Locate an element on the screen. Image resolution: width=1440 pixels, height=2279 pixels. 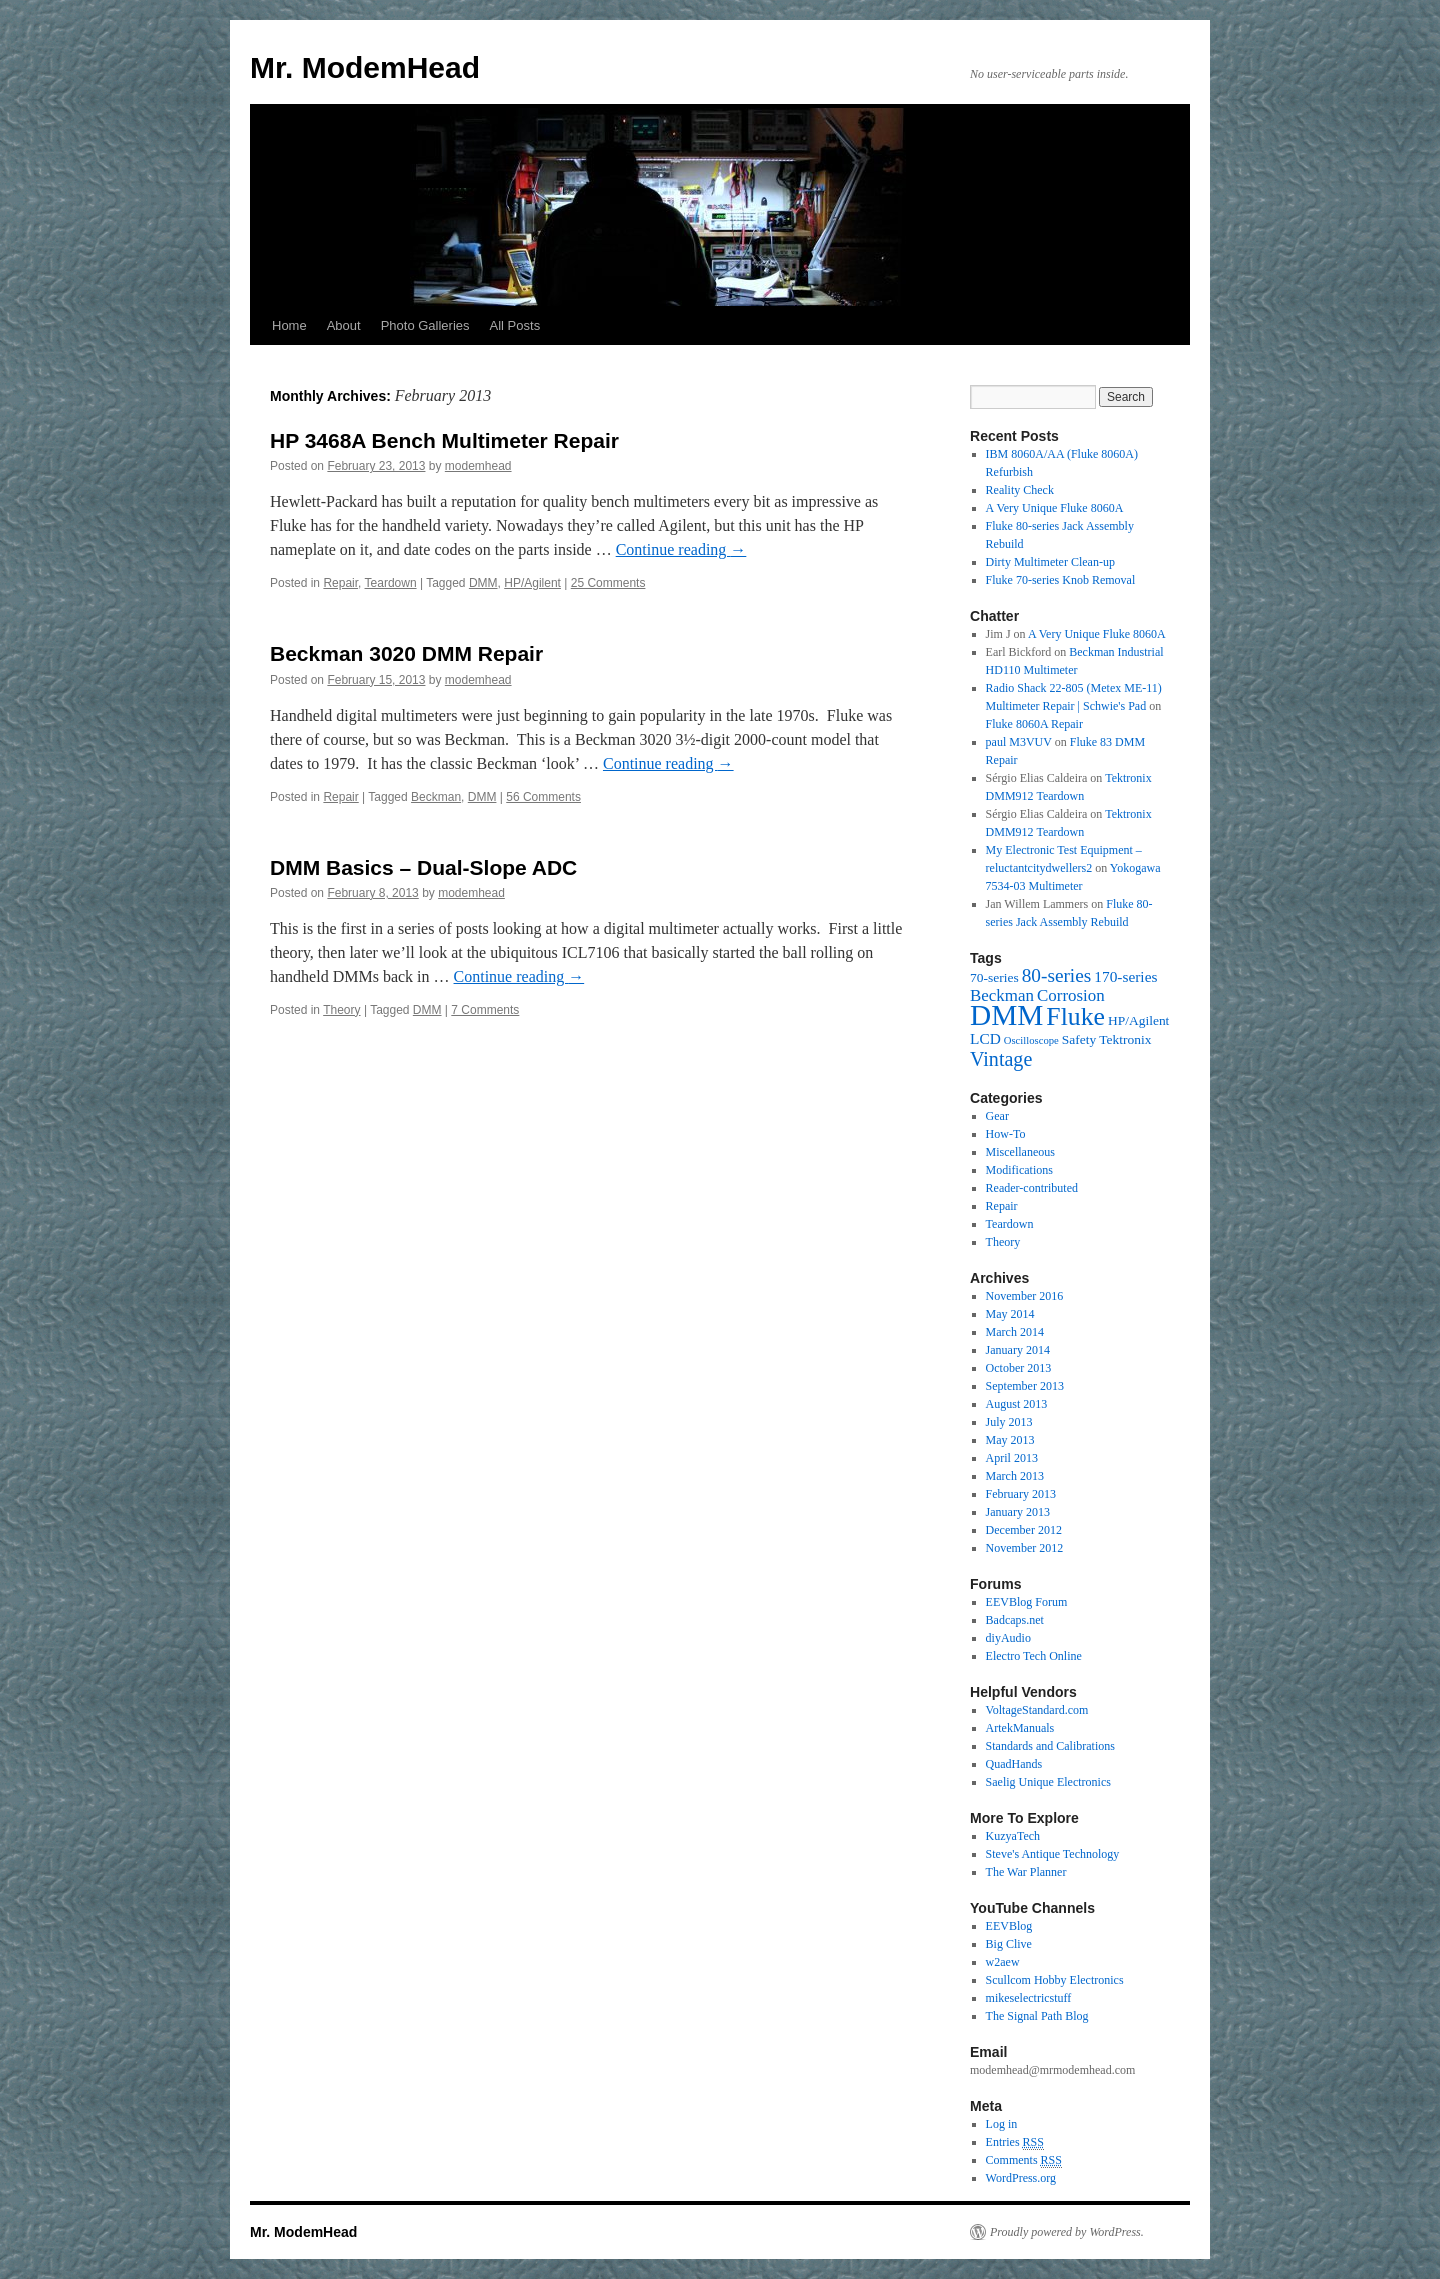
How-To is located at coordinates (1006, 1134).